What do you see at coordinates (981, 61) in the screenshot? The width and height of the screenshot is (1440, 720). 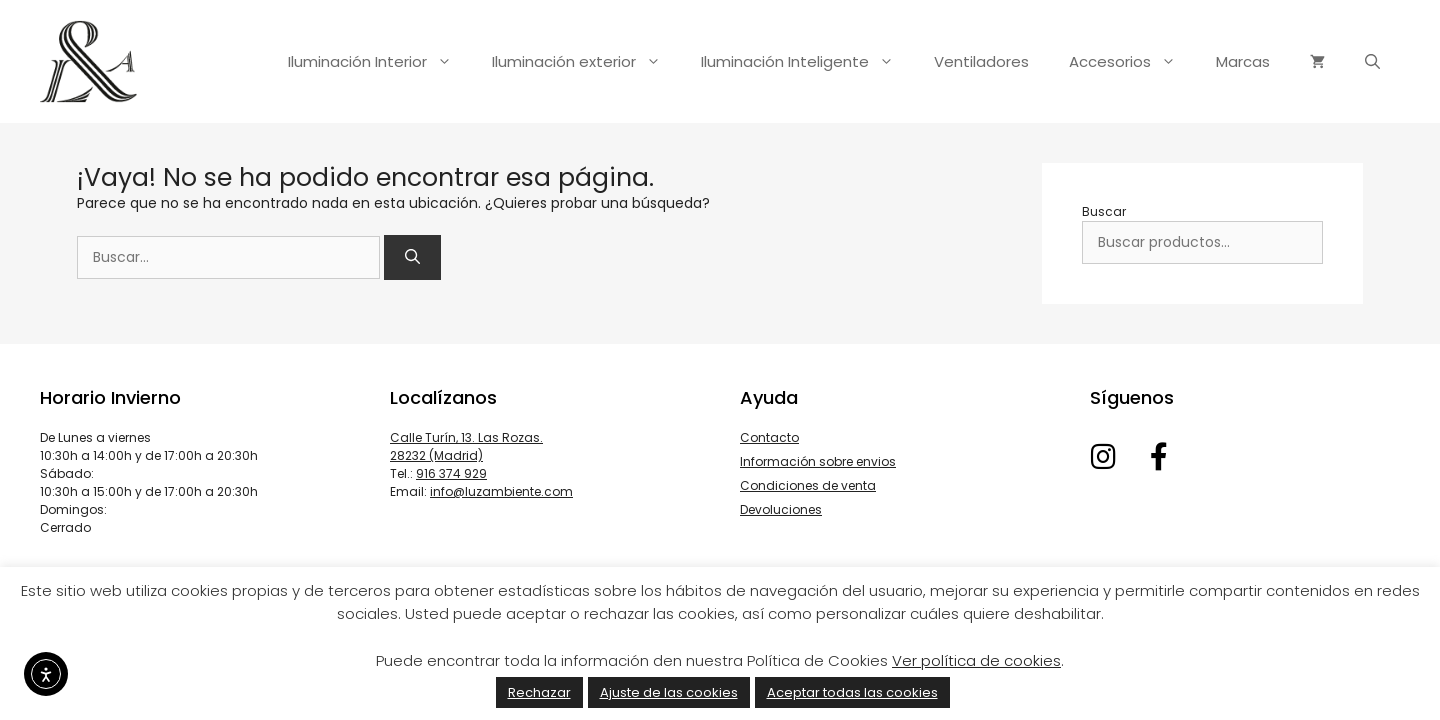 I see `Ventiladores` at bounding box center [981, 61].